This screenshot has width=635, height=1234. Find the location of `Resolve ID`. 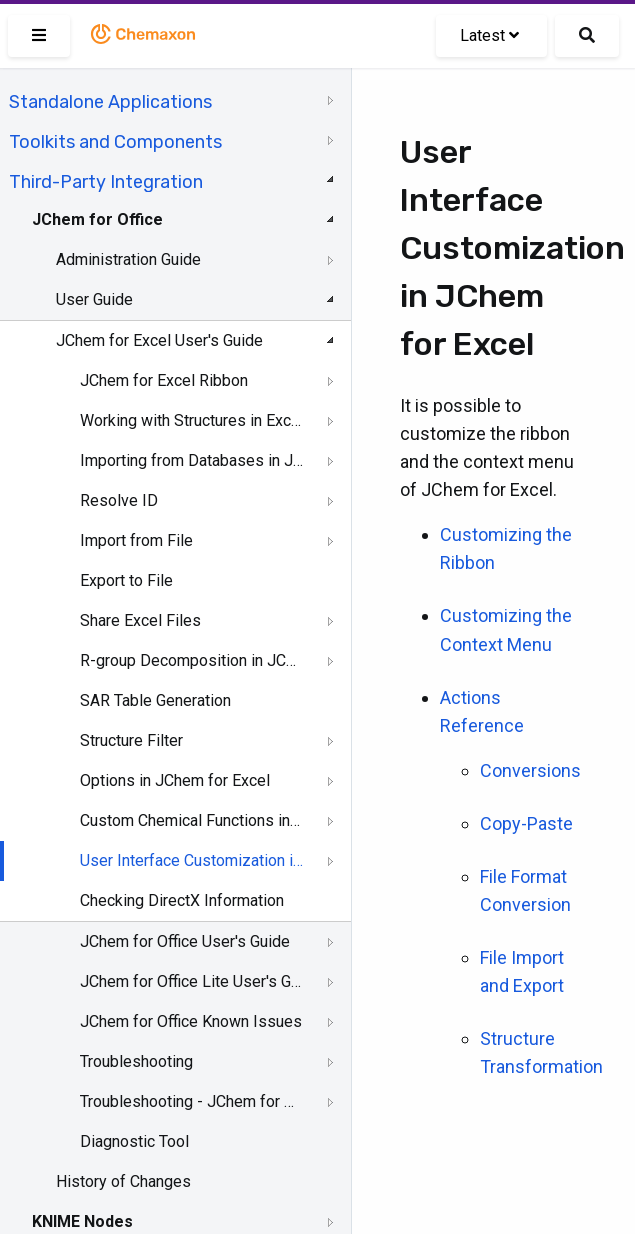

Resolve ID is located at coordinates (119, 500).